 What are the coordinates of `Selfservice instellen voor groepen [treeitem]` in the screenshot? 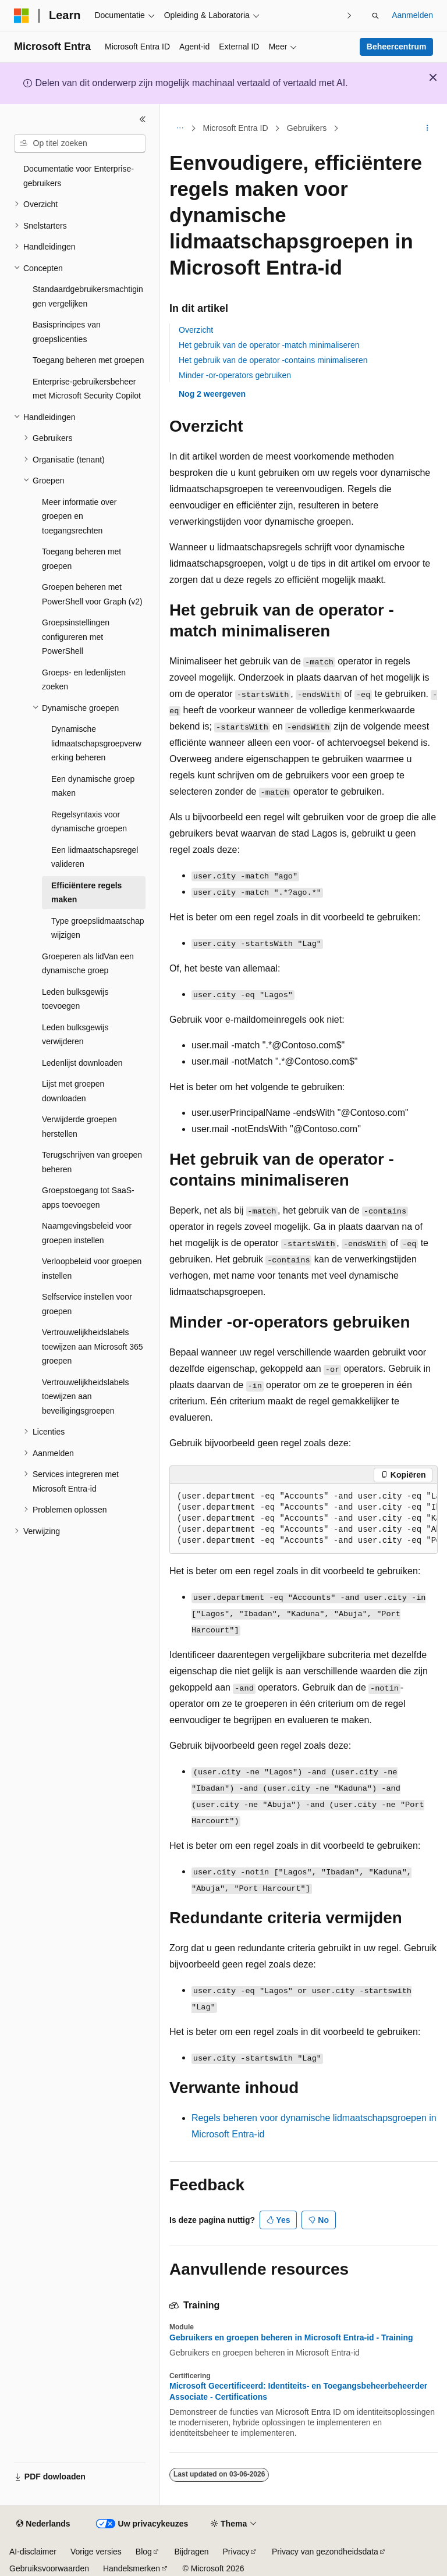 It's located at (87, 1304).